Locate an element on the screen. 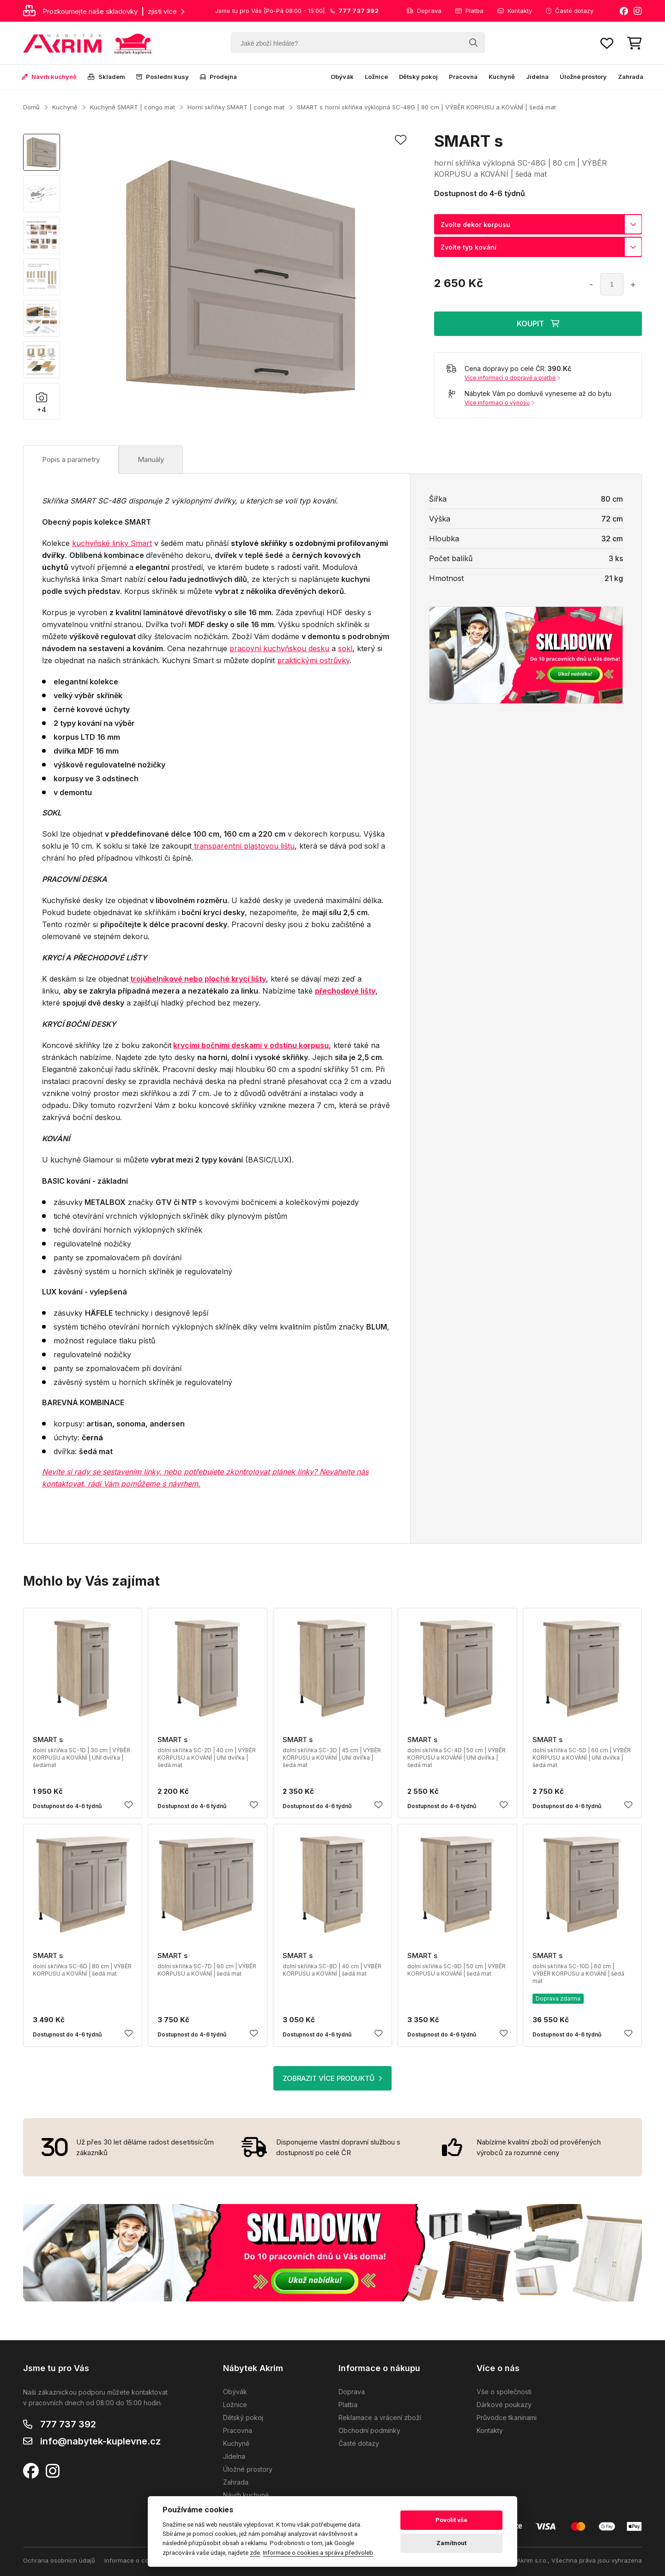  Informace o cookies a správa předvoleb is located at coordinates (318, 2552).